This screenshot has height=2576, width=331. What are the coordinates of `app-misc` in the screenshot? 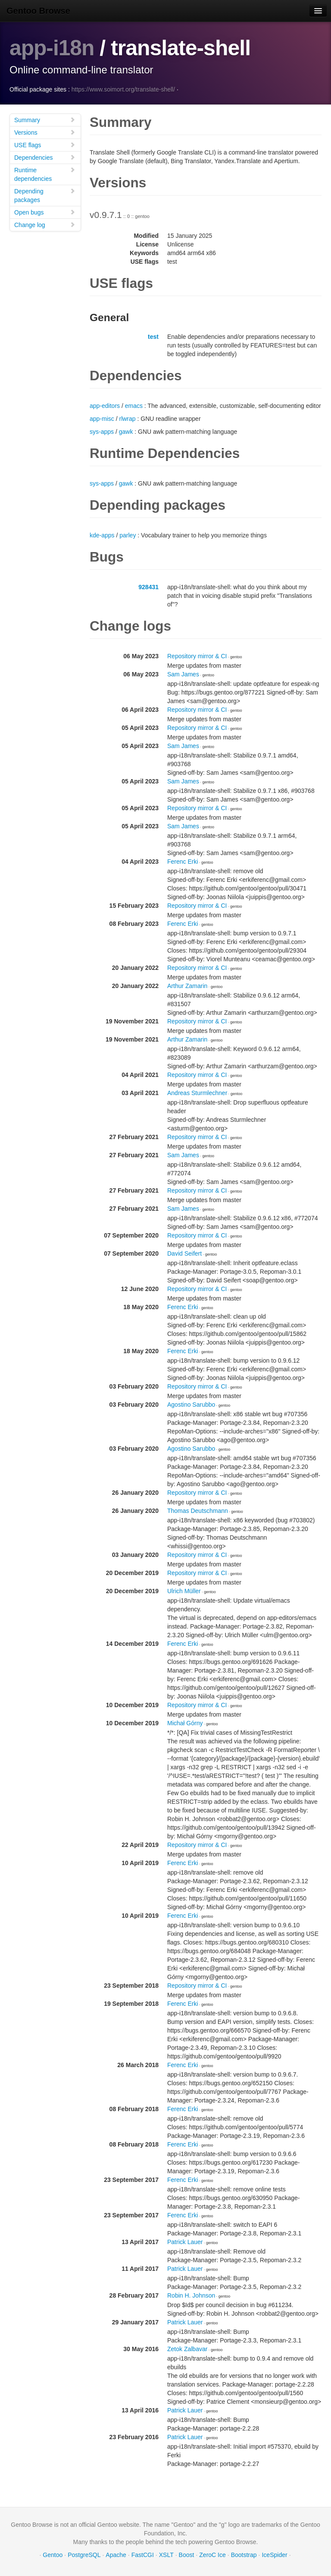 It's located at (102, 418).